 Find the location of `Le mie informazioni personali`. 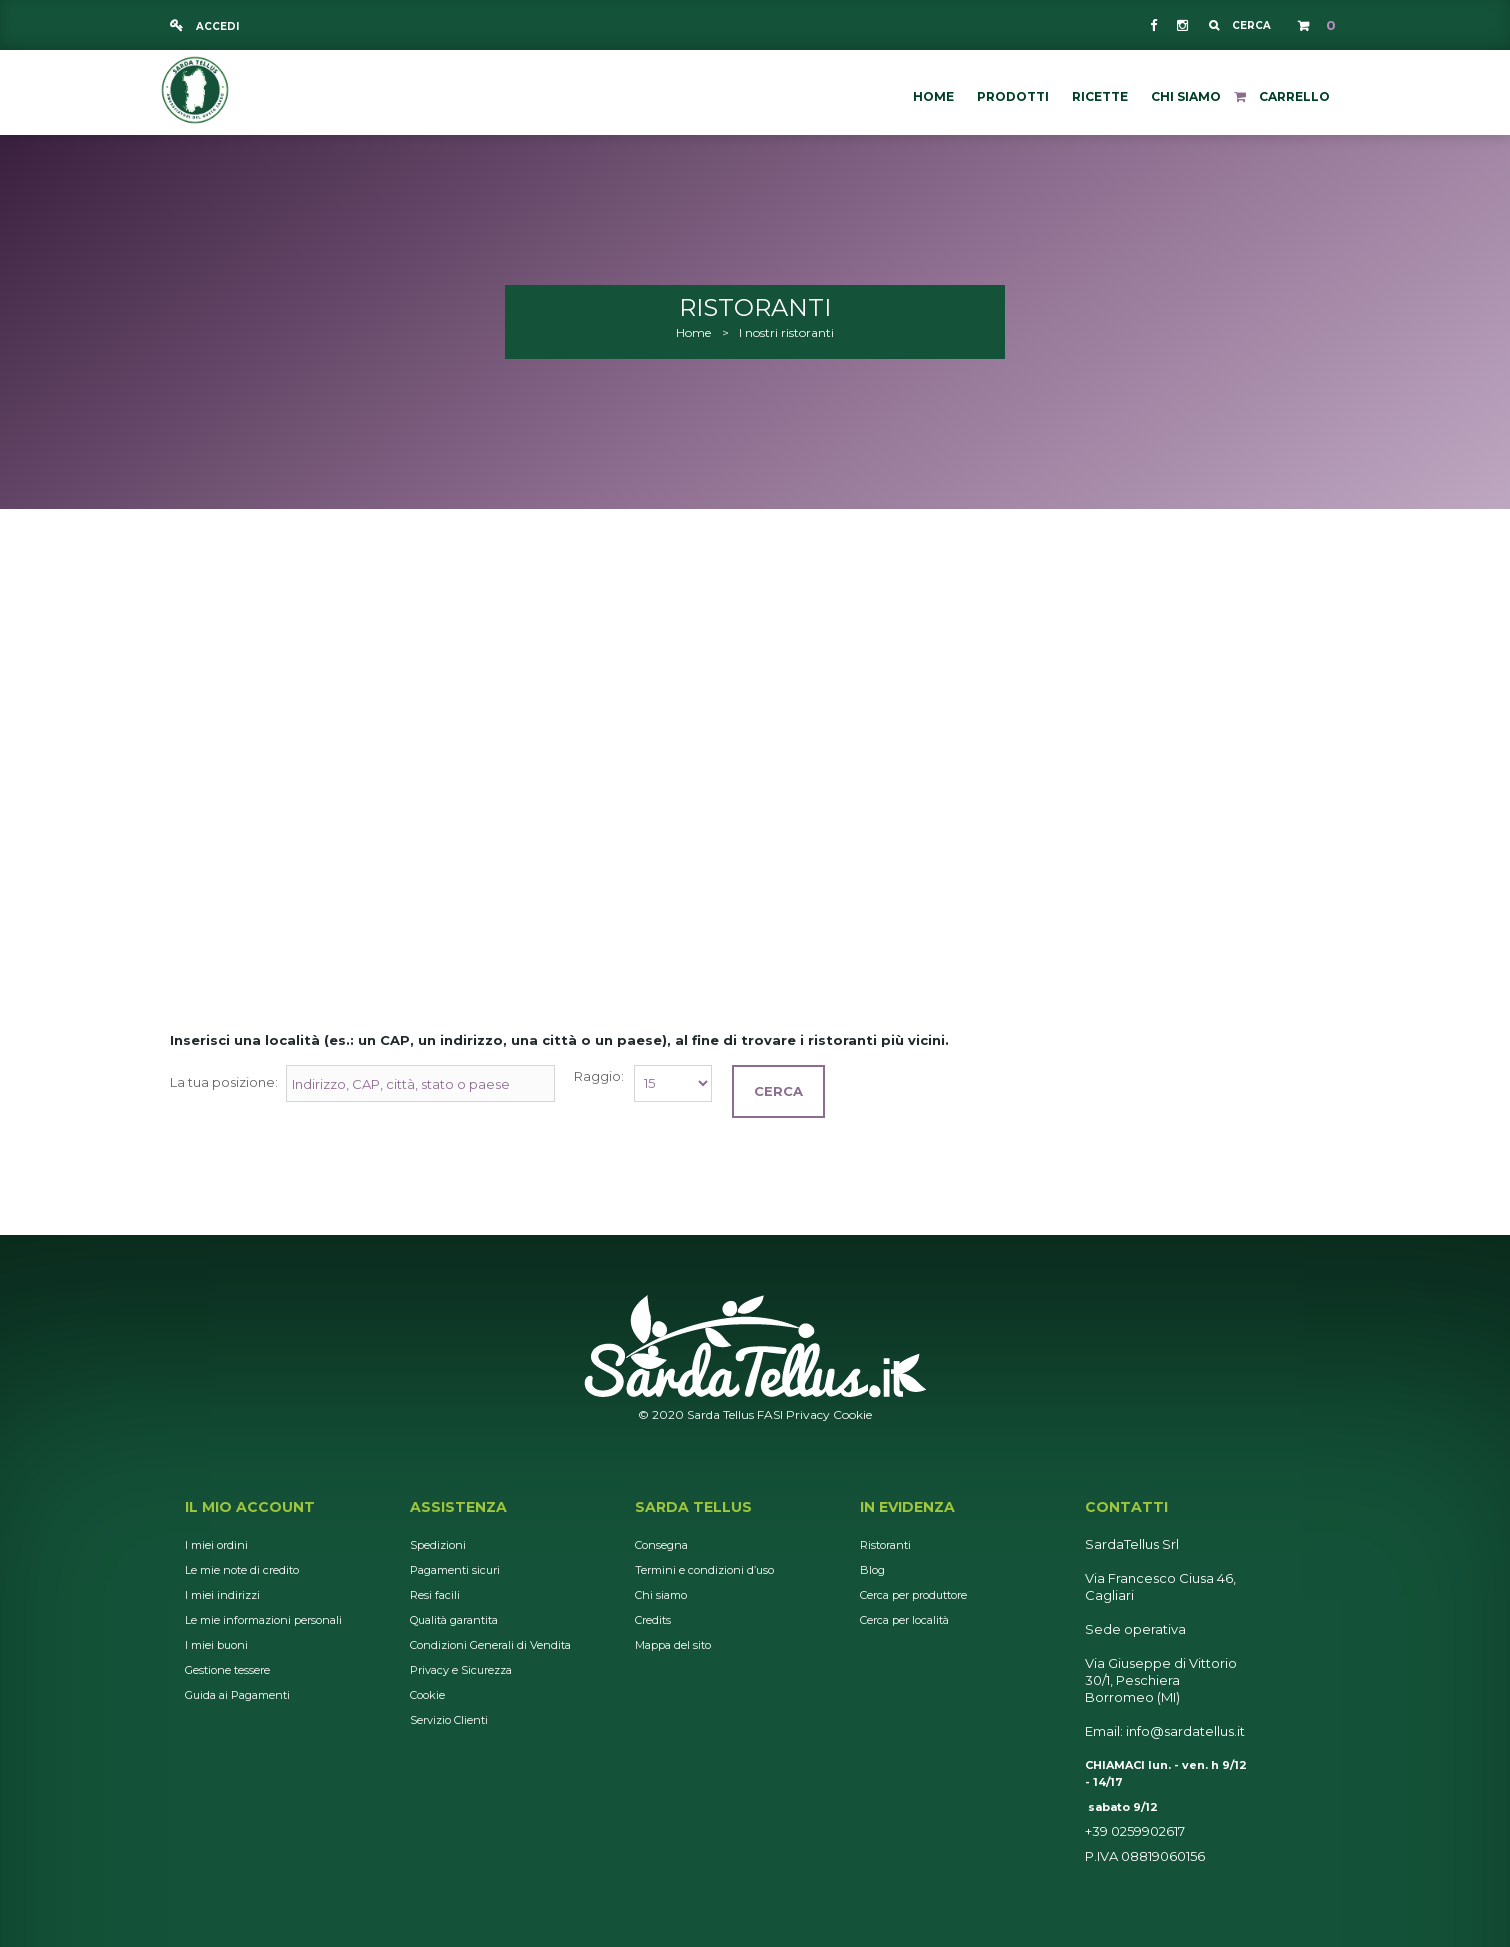

Le mie informazioni personali is located at coordinates (263, 1620).